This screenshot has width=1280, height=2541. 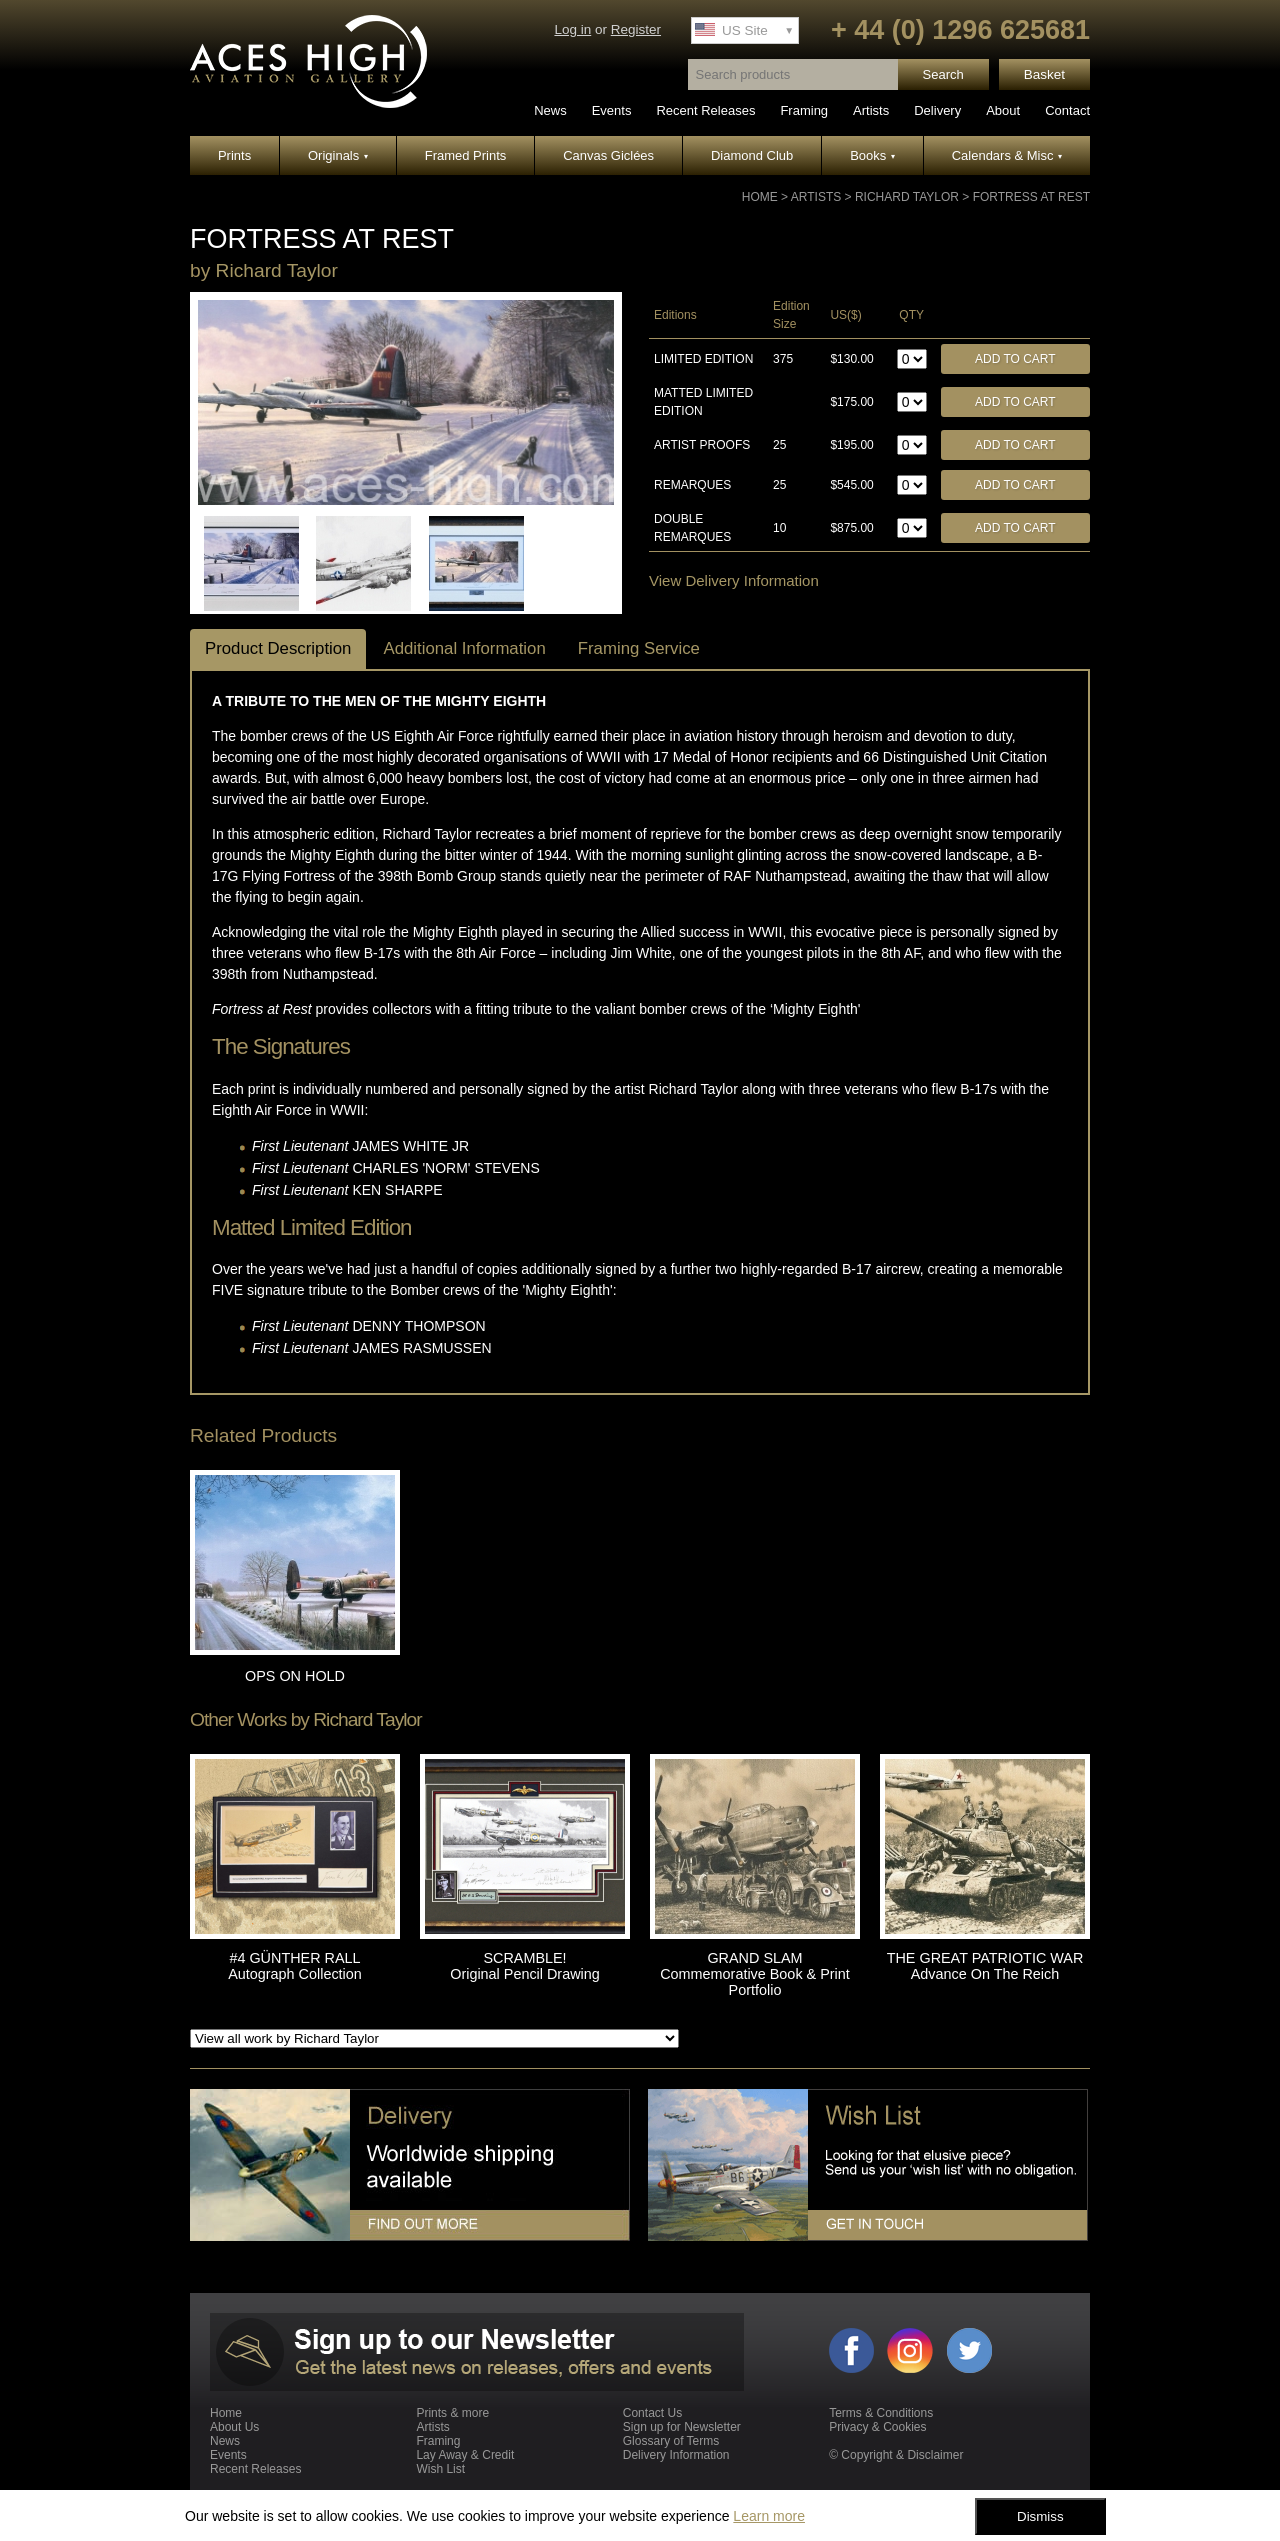 I want to click on Privacy & Cookies, so click(x=877, y=2427).